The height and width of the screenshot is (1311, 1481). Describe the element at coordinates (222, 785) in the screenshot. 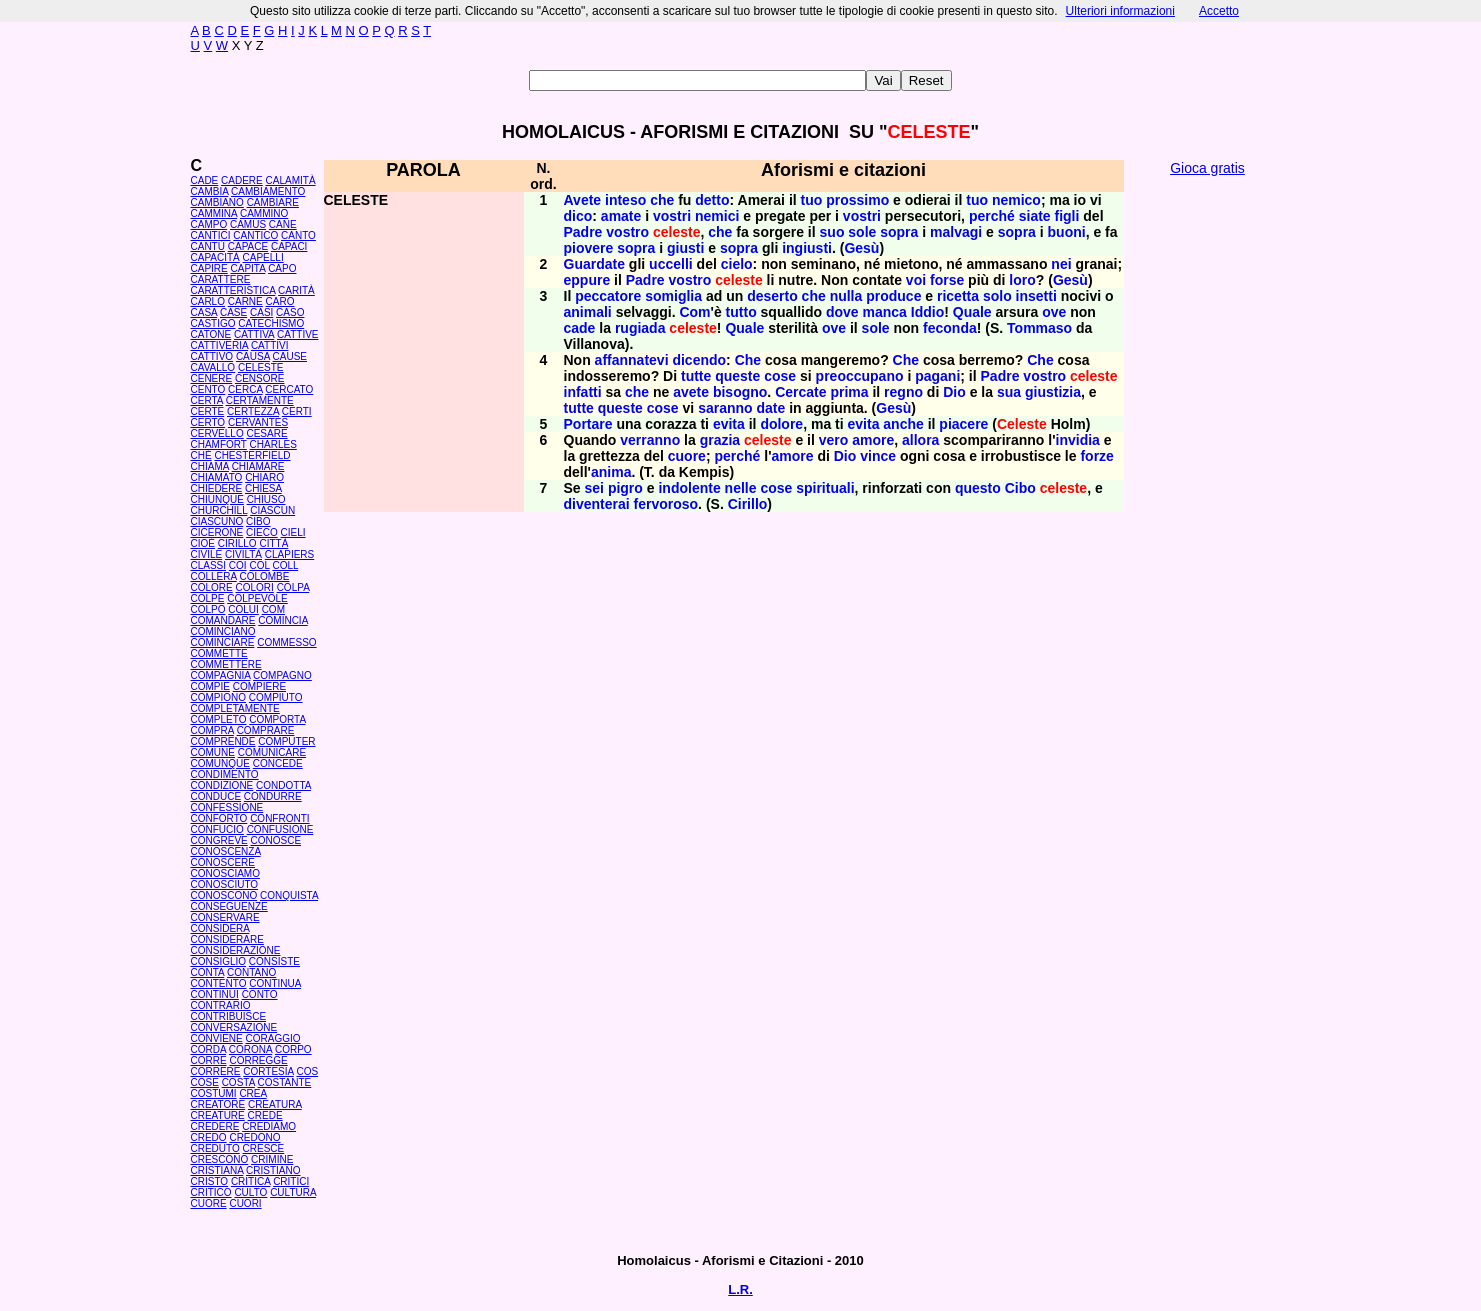

I see `CONDIZIONE` at that location.